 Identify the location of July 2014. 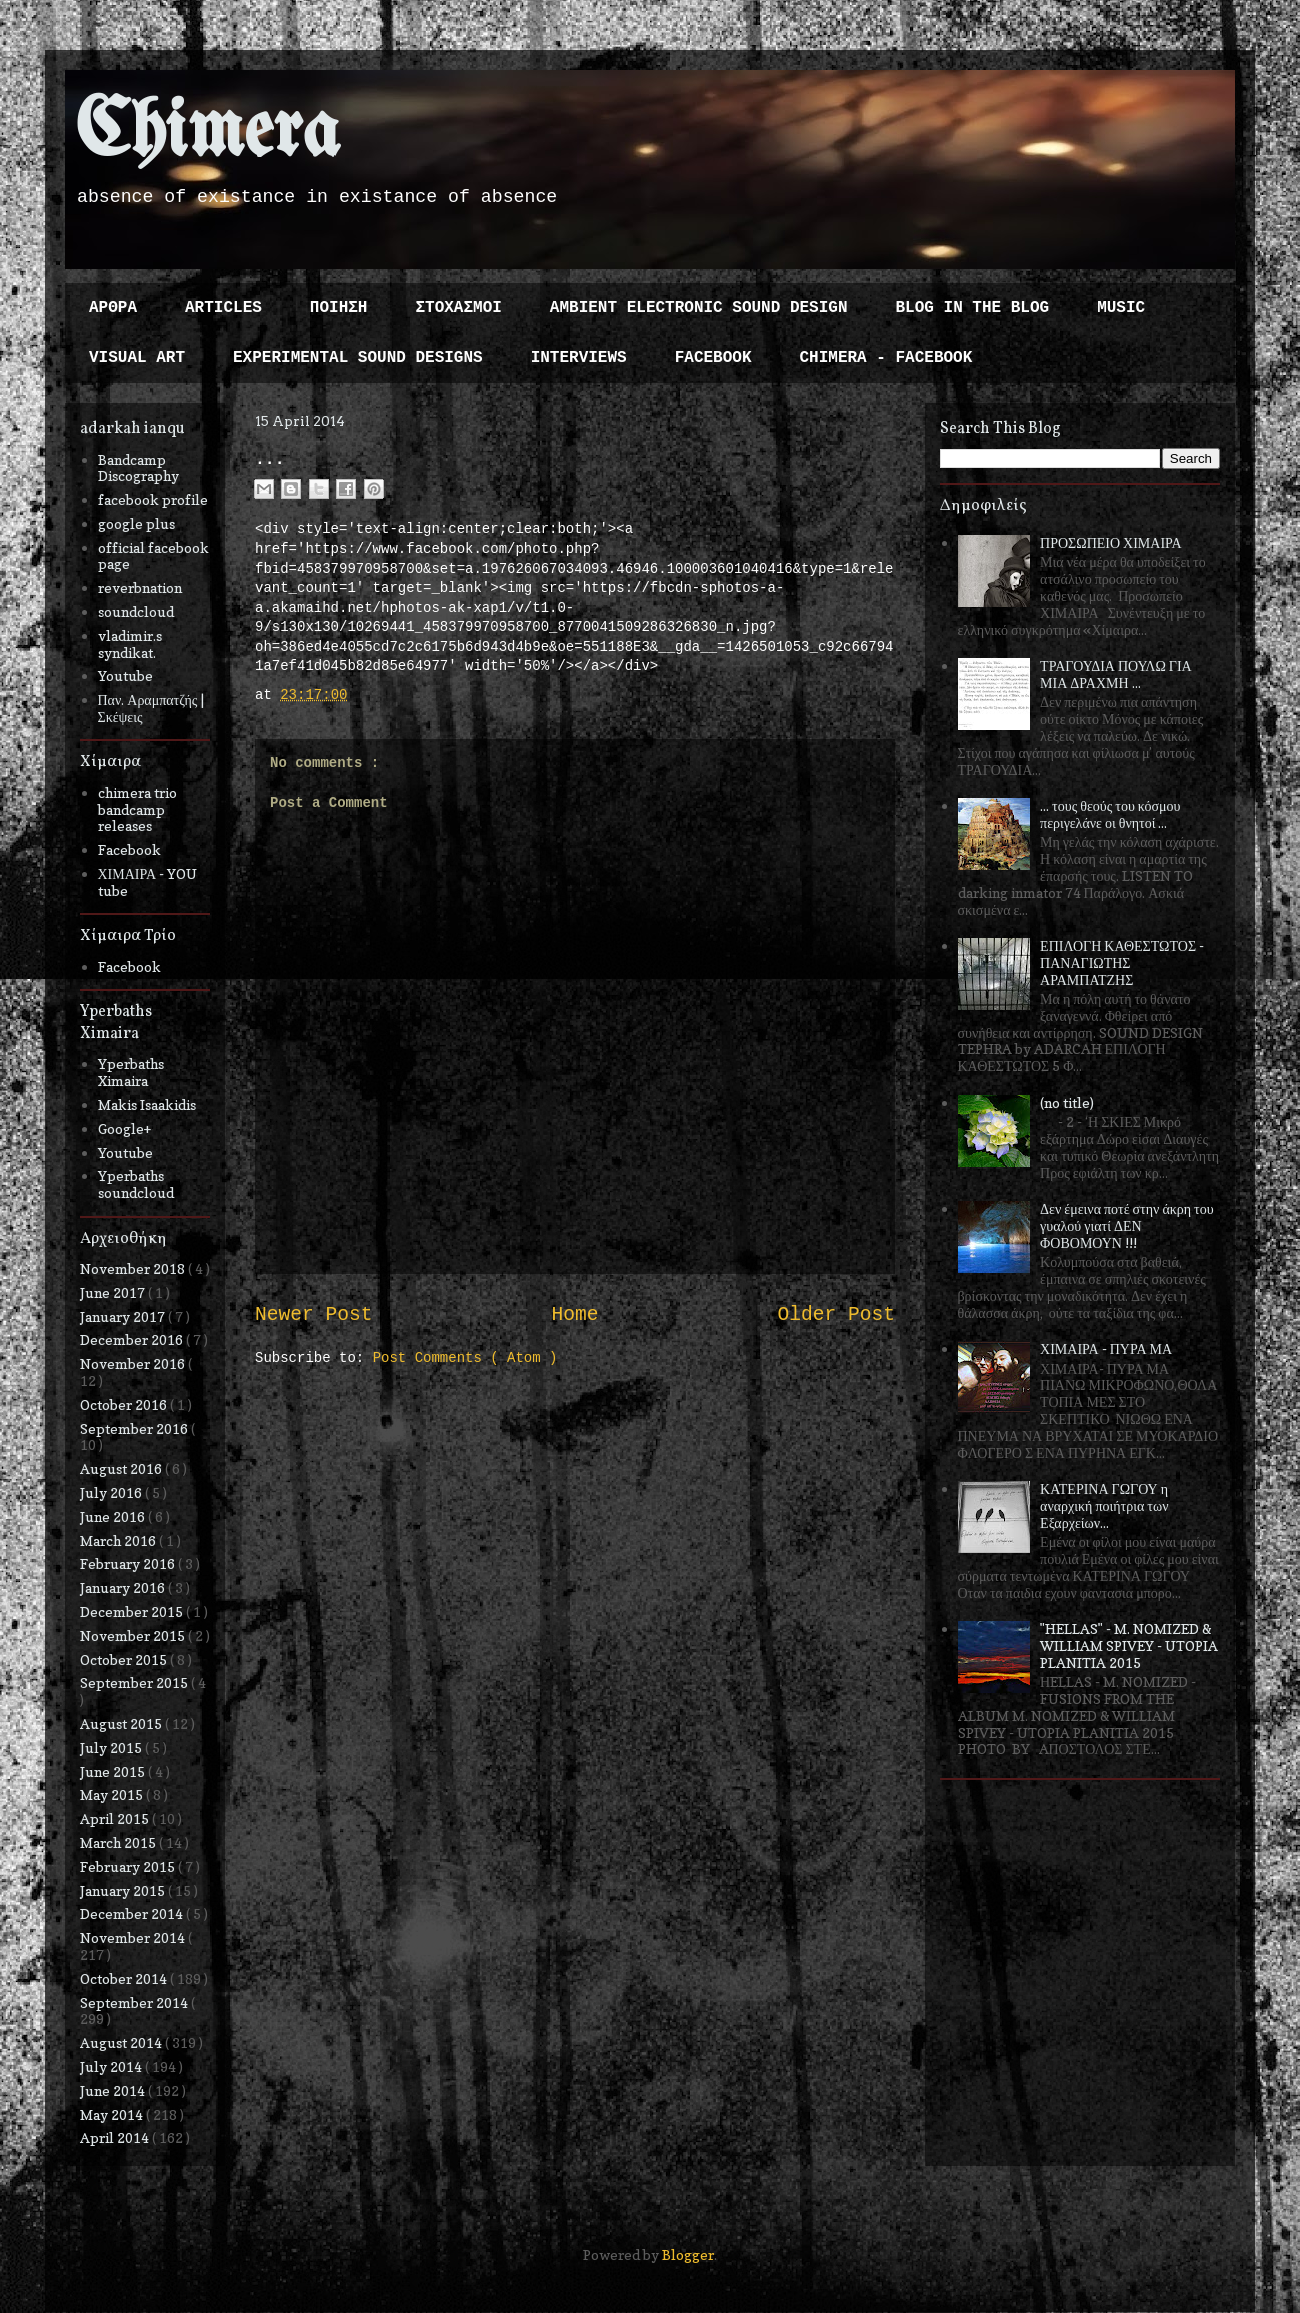
(112, 2066).